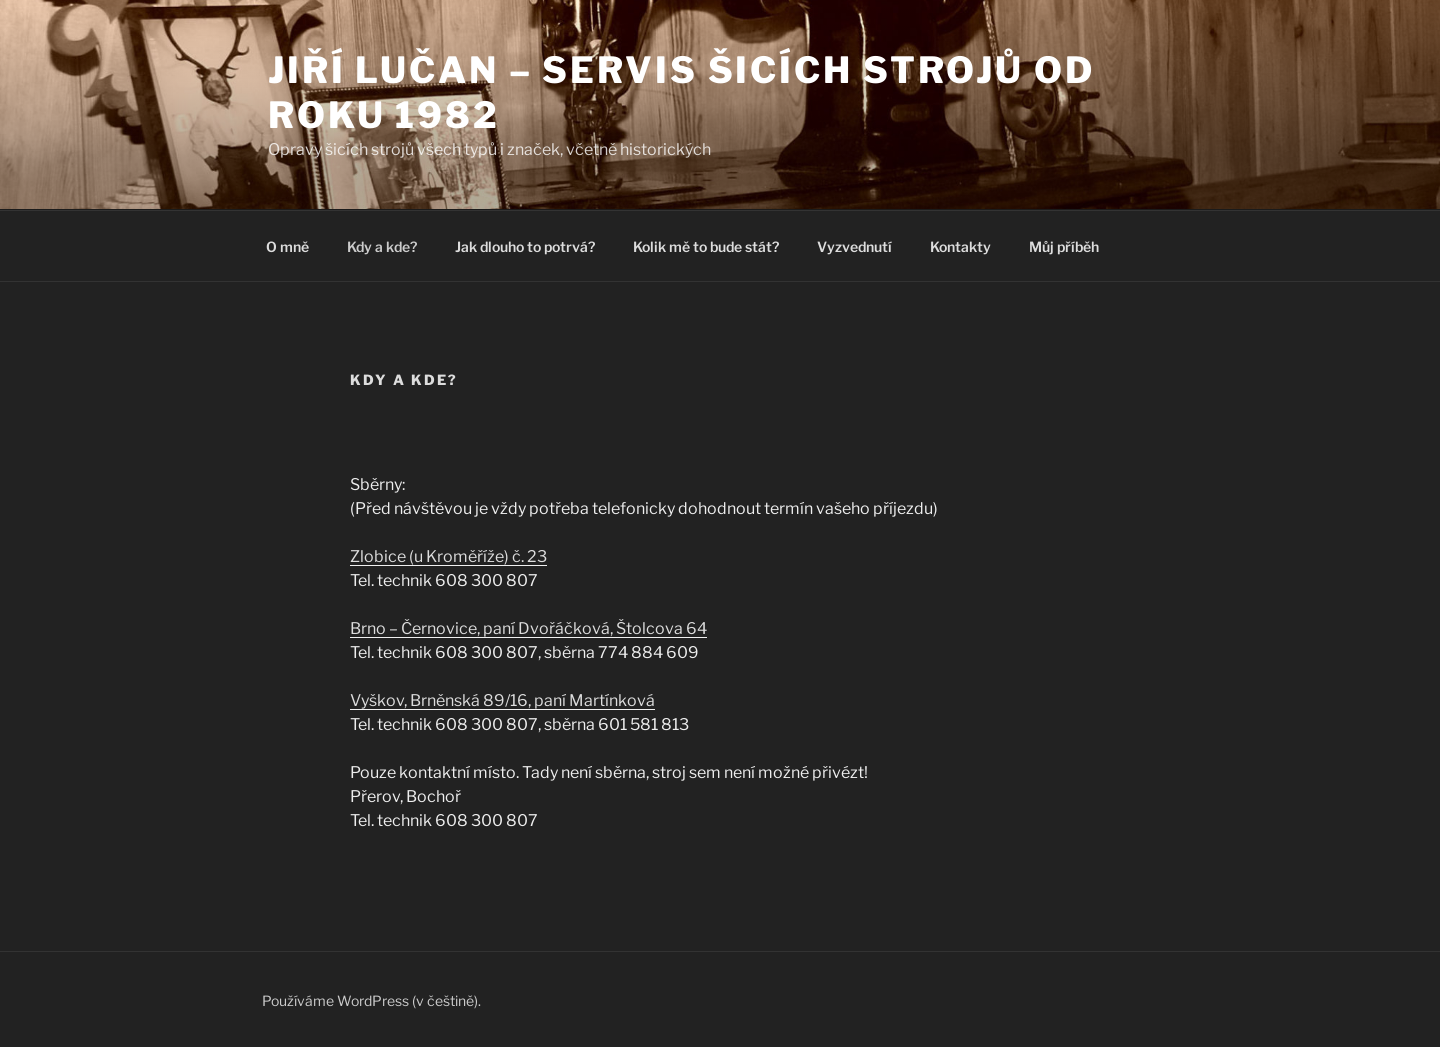 The height and width of the screenshot is (1047, 1440). Describe the element at coordinates (382, 246) in the screenshot. I see `Kdy a kde?` at that location.